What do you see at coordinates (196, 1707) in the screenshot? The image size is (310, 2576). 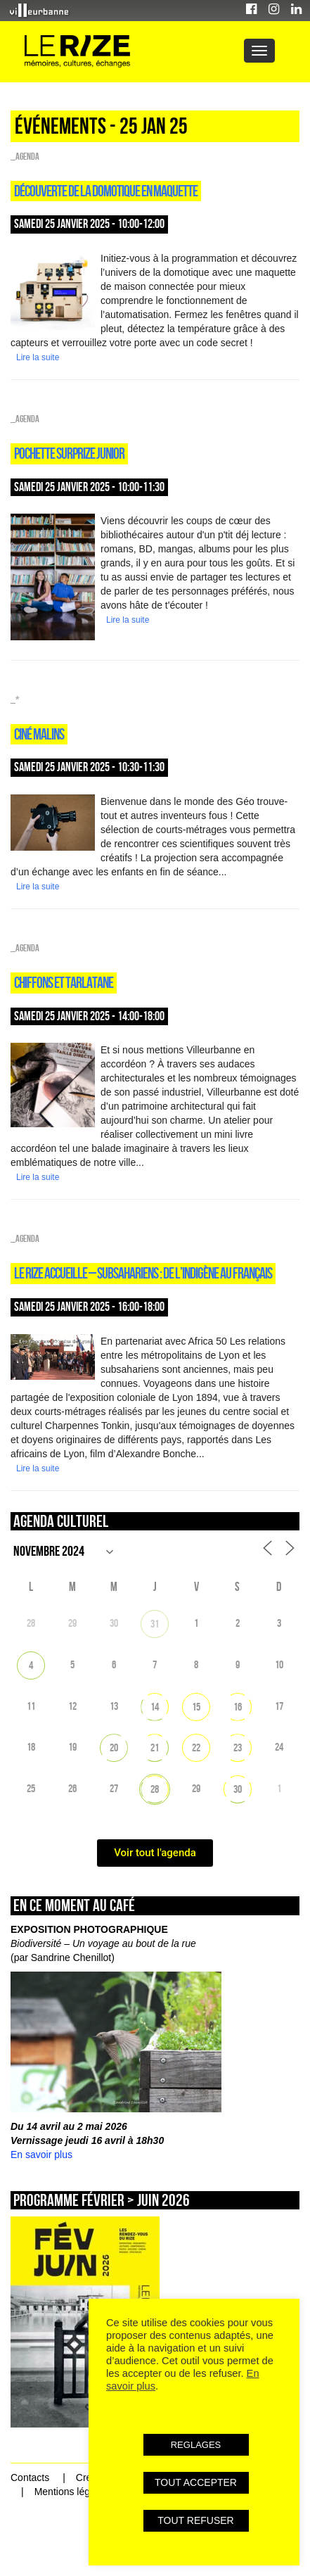 I see `15` at bounding box center [196, 1707].